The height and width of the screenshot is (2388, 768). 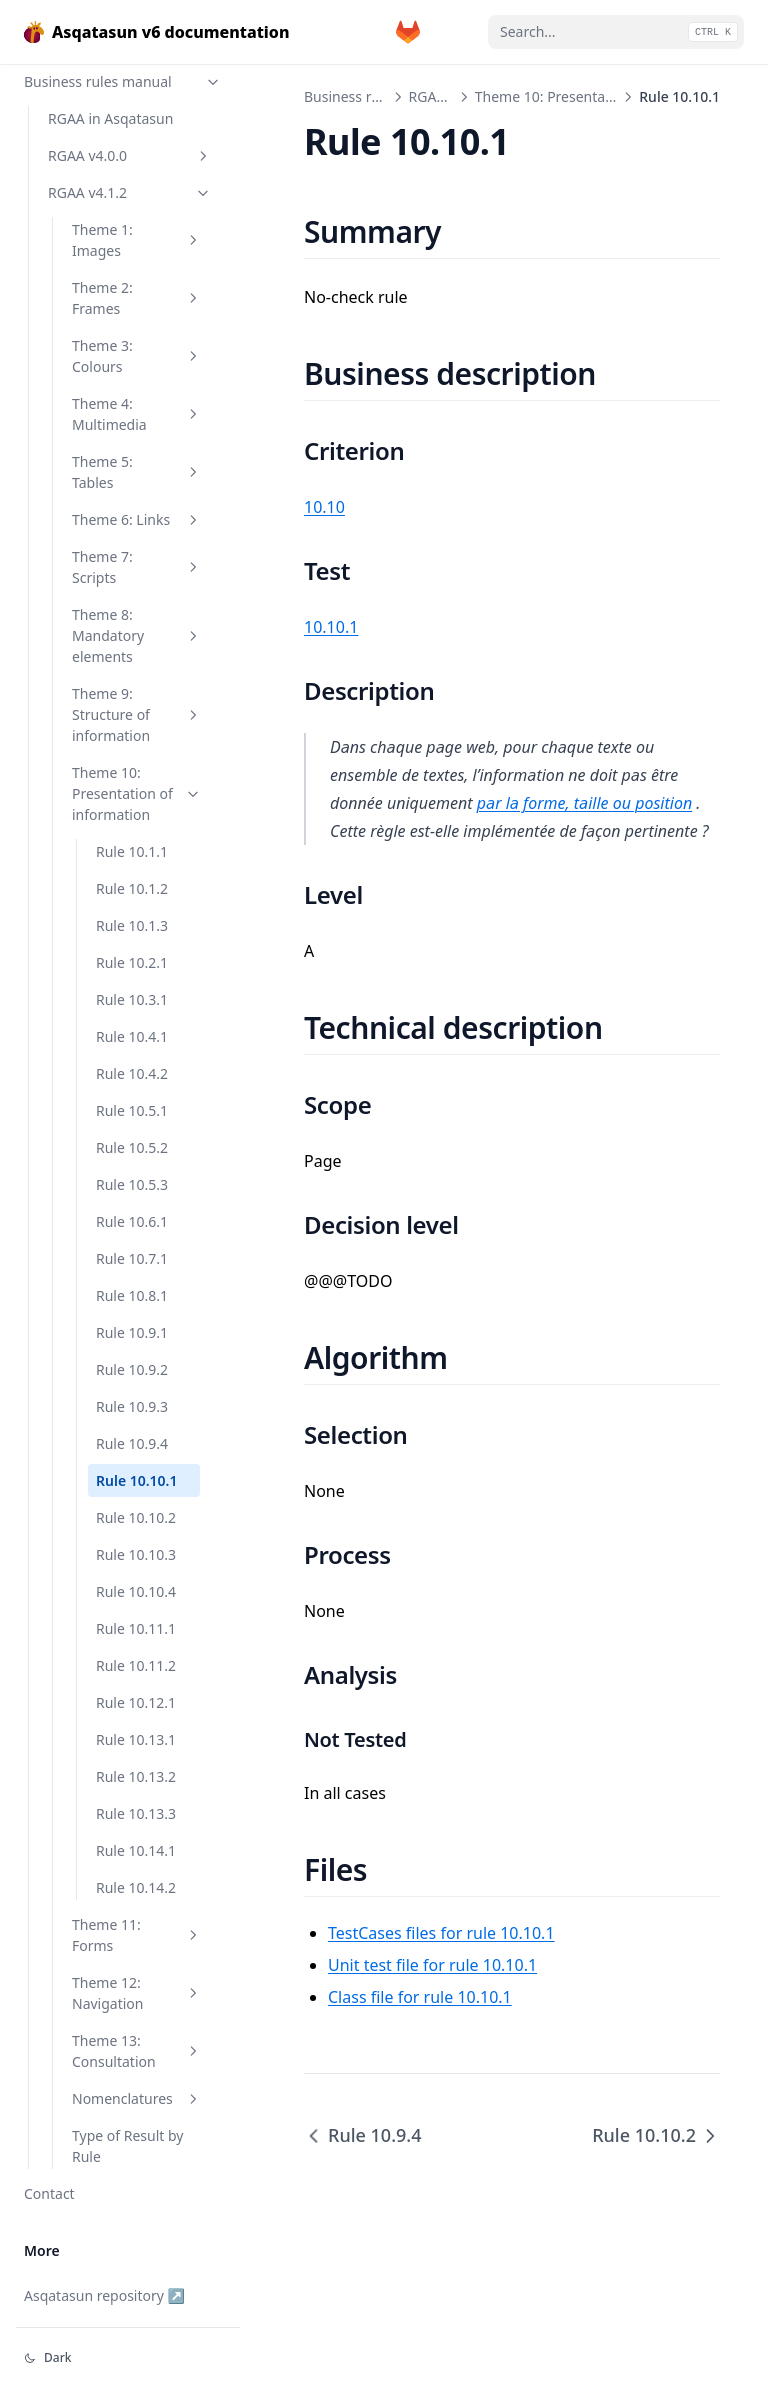 What do you see at coordinates (132, 1073) in the screenshot?
I see `Rule 10.4.2` at bounding box center [132, 1073].